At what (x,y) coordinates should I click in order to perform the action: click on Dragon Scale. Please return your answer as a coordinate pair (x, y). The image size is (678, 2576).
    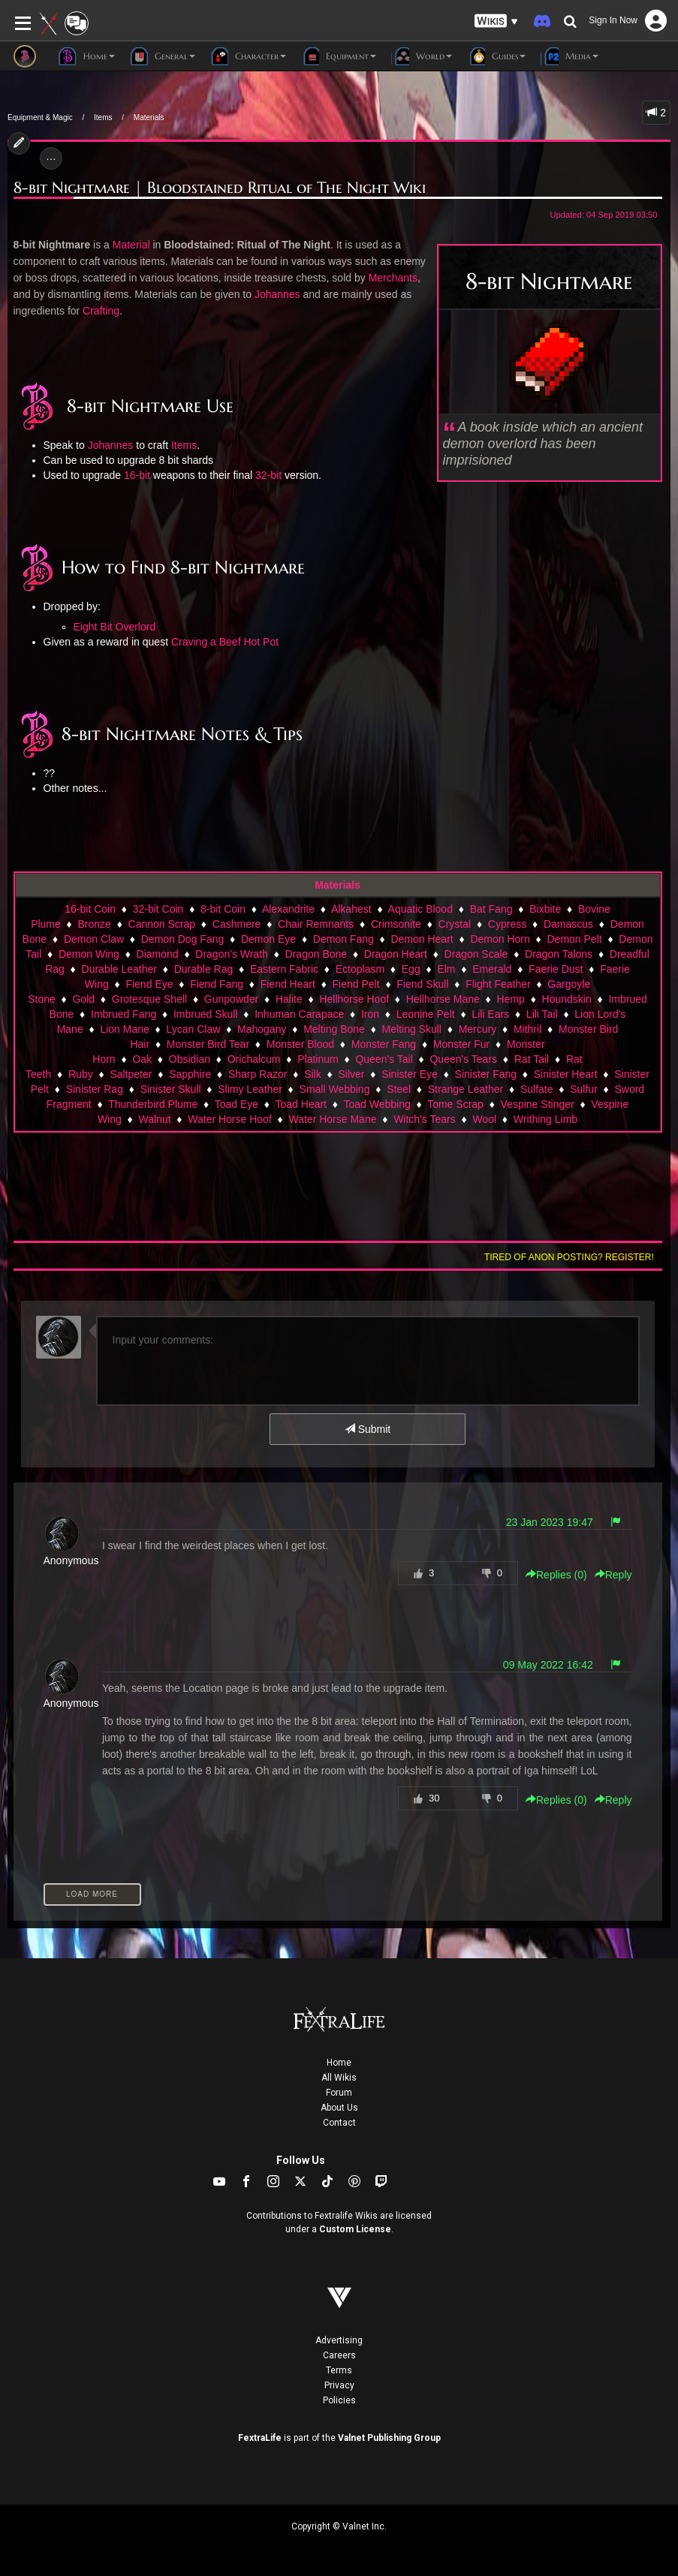
    Looking at the image, I should click on (476, 954).